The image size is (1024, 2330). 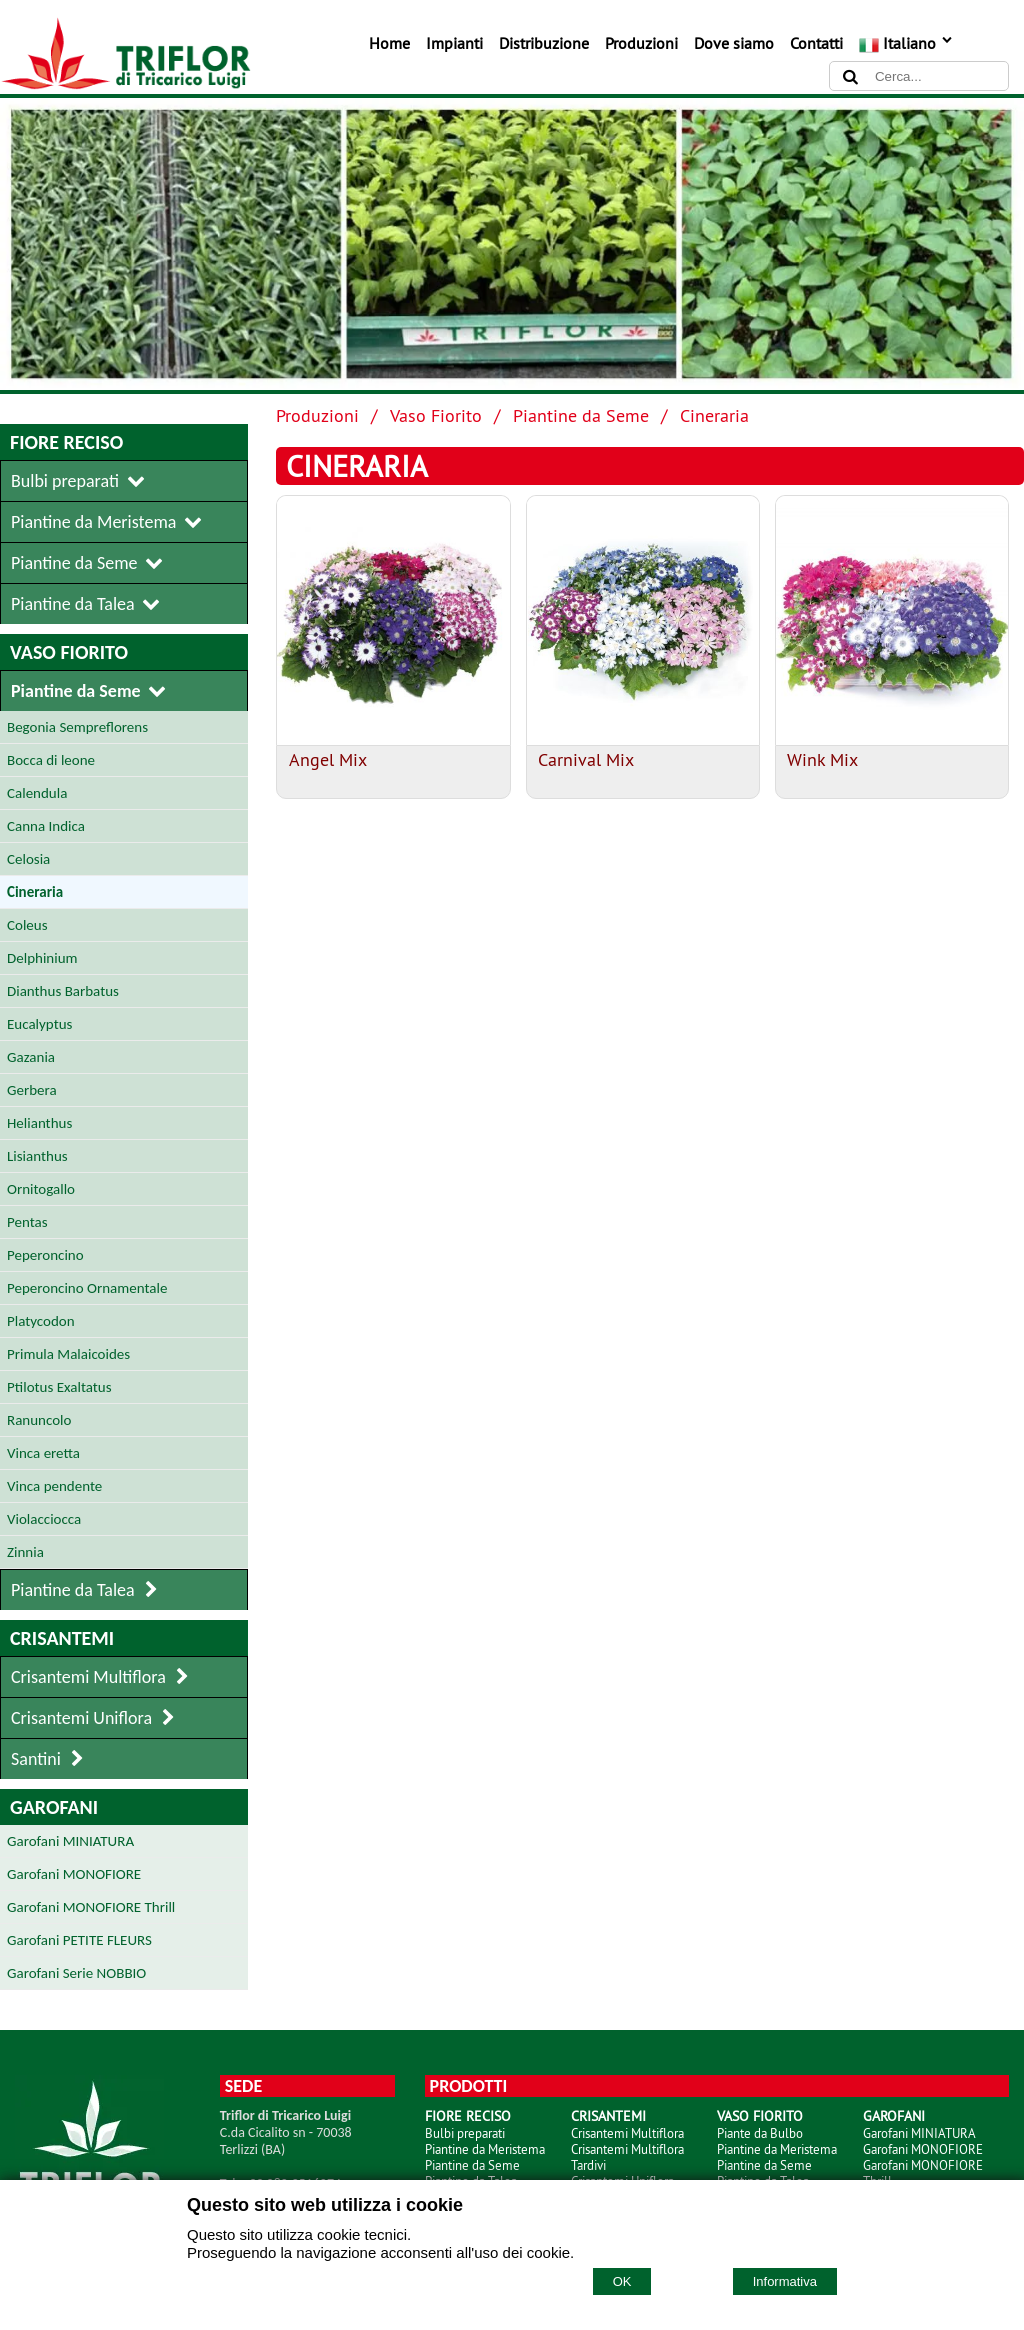 I want to click on Dove siamo, so click(x=734, y=43).